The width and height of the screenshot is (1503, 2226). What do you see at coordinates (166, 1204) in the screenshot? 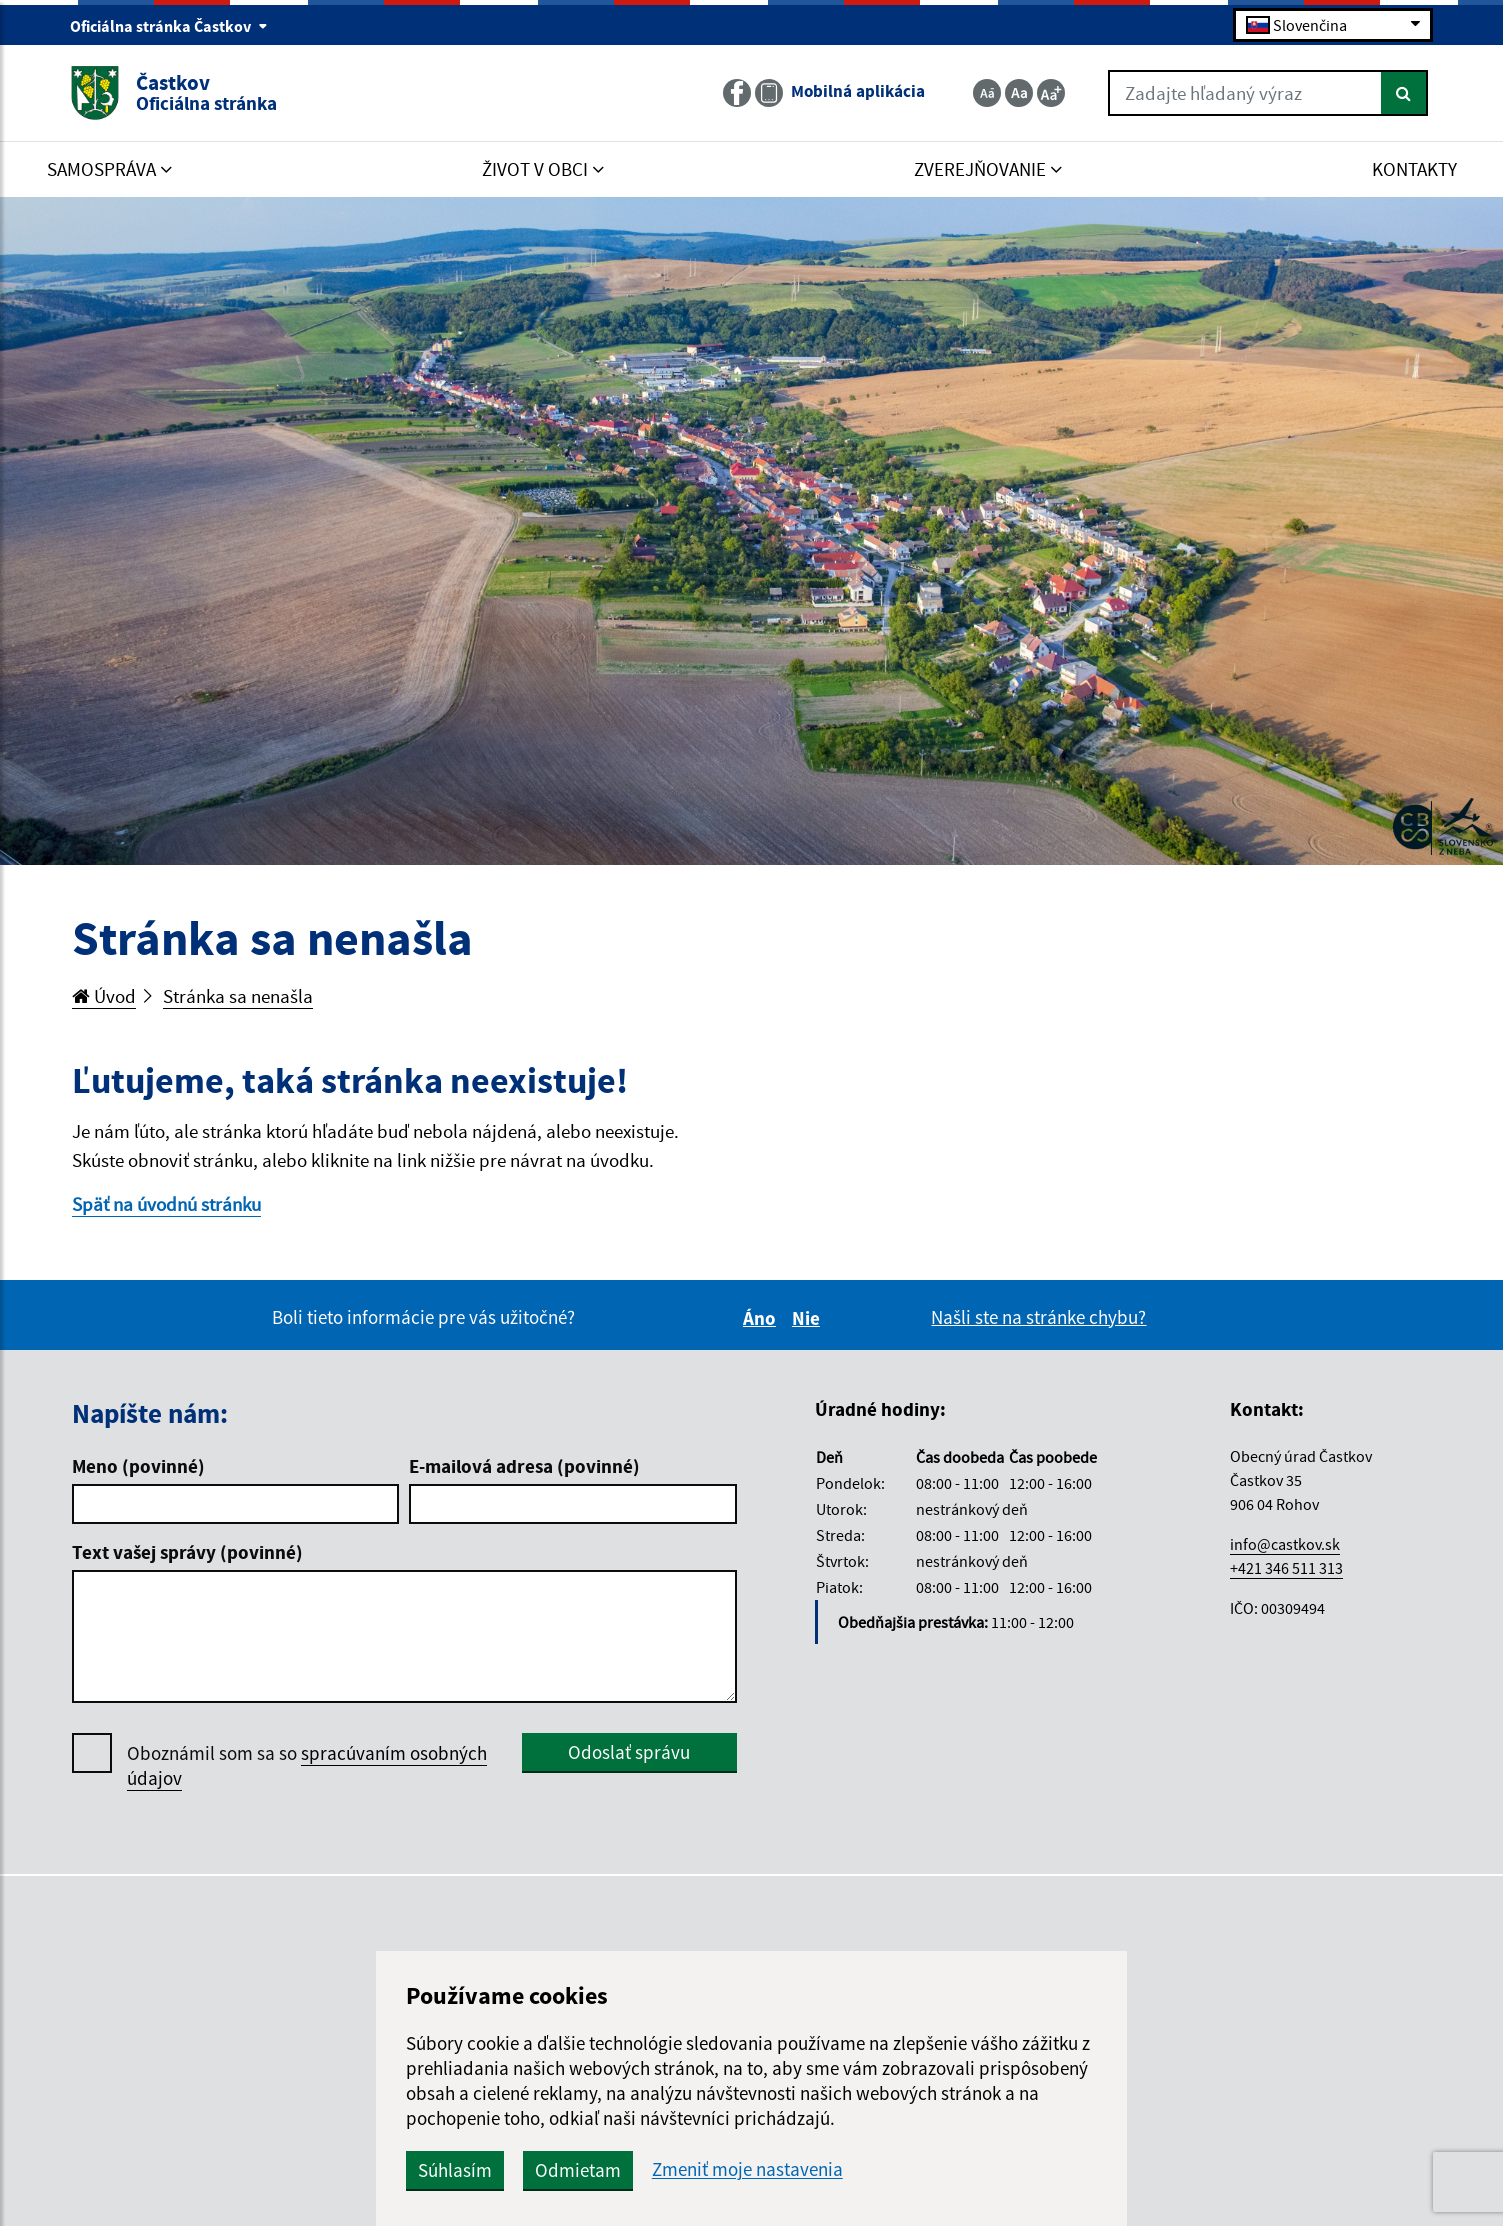
I see `Späť na úvodnú stránku` at bounding box center [166, 1204].